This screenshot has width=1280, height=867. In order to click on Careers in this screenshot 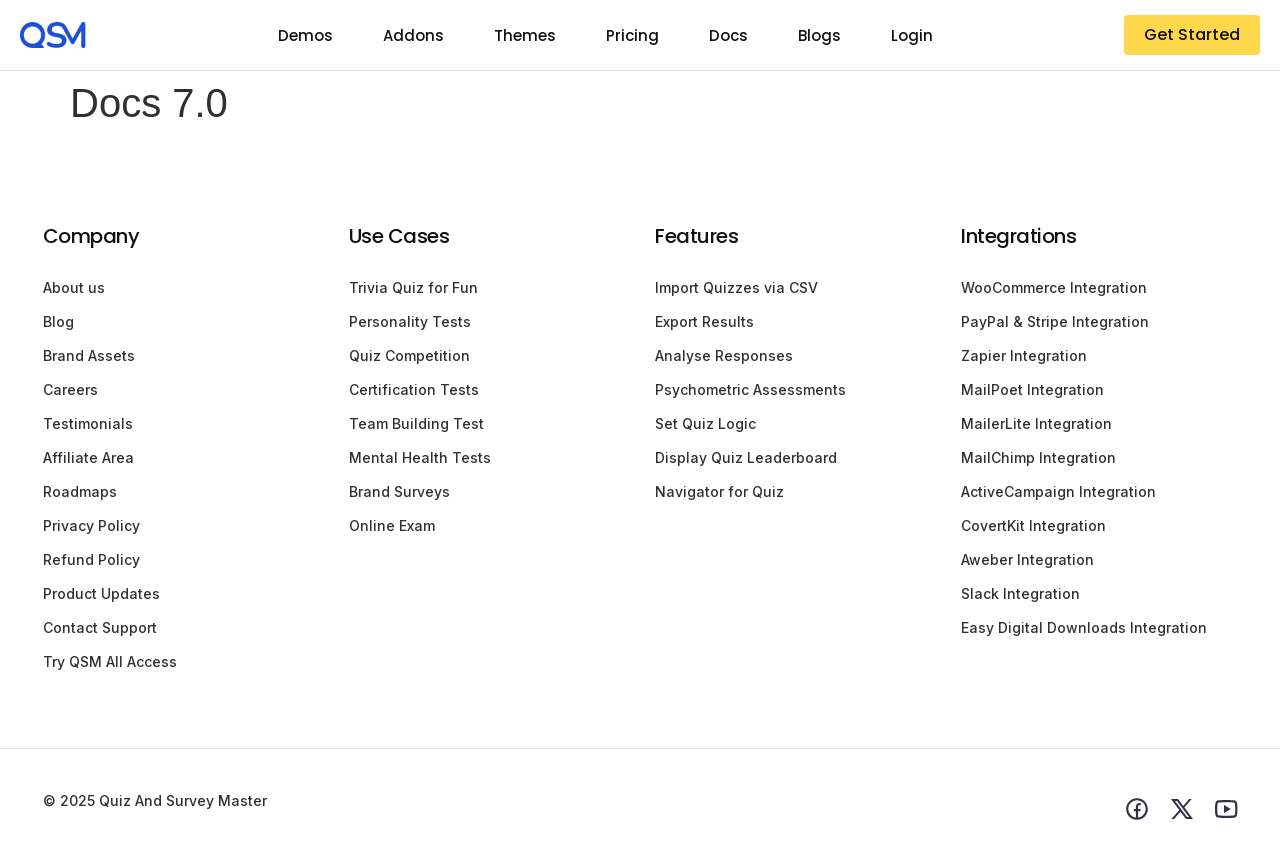, I will do `click(70, 389)`.